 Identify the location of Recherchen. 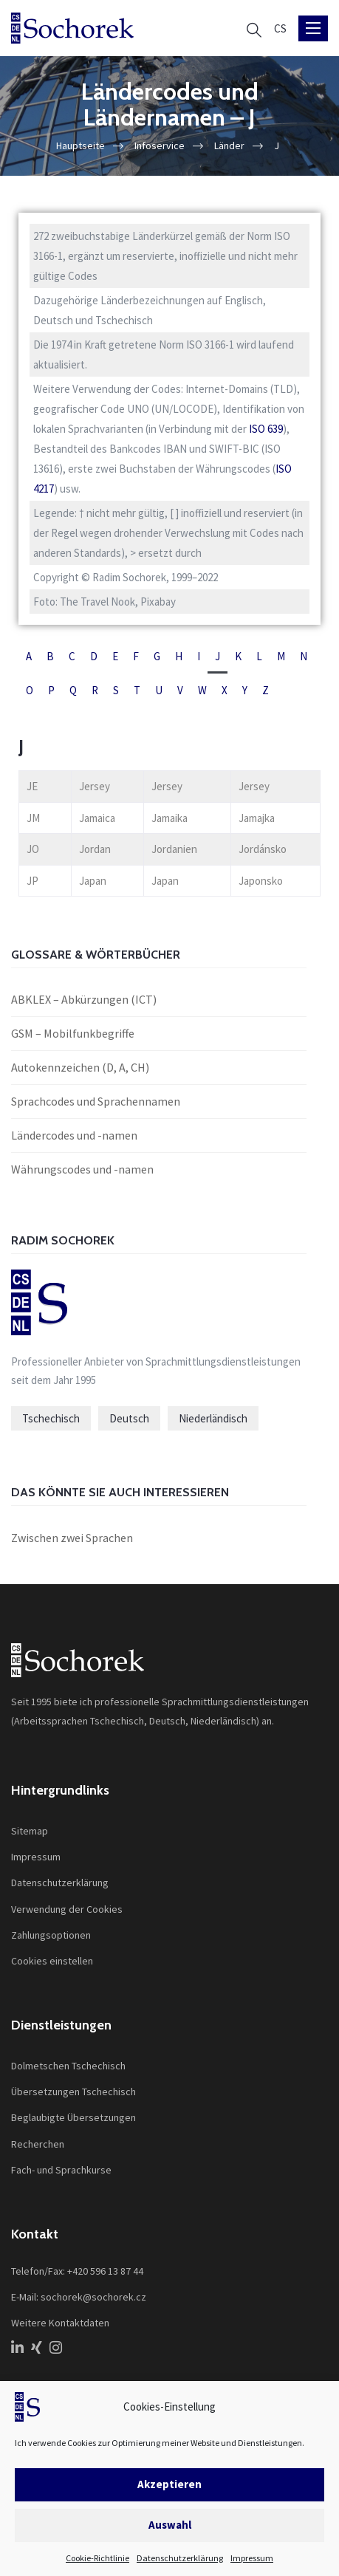
(37, 2144).